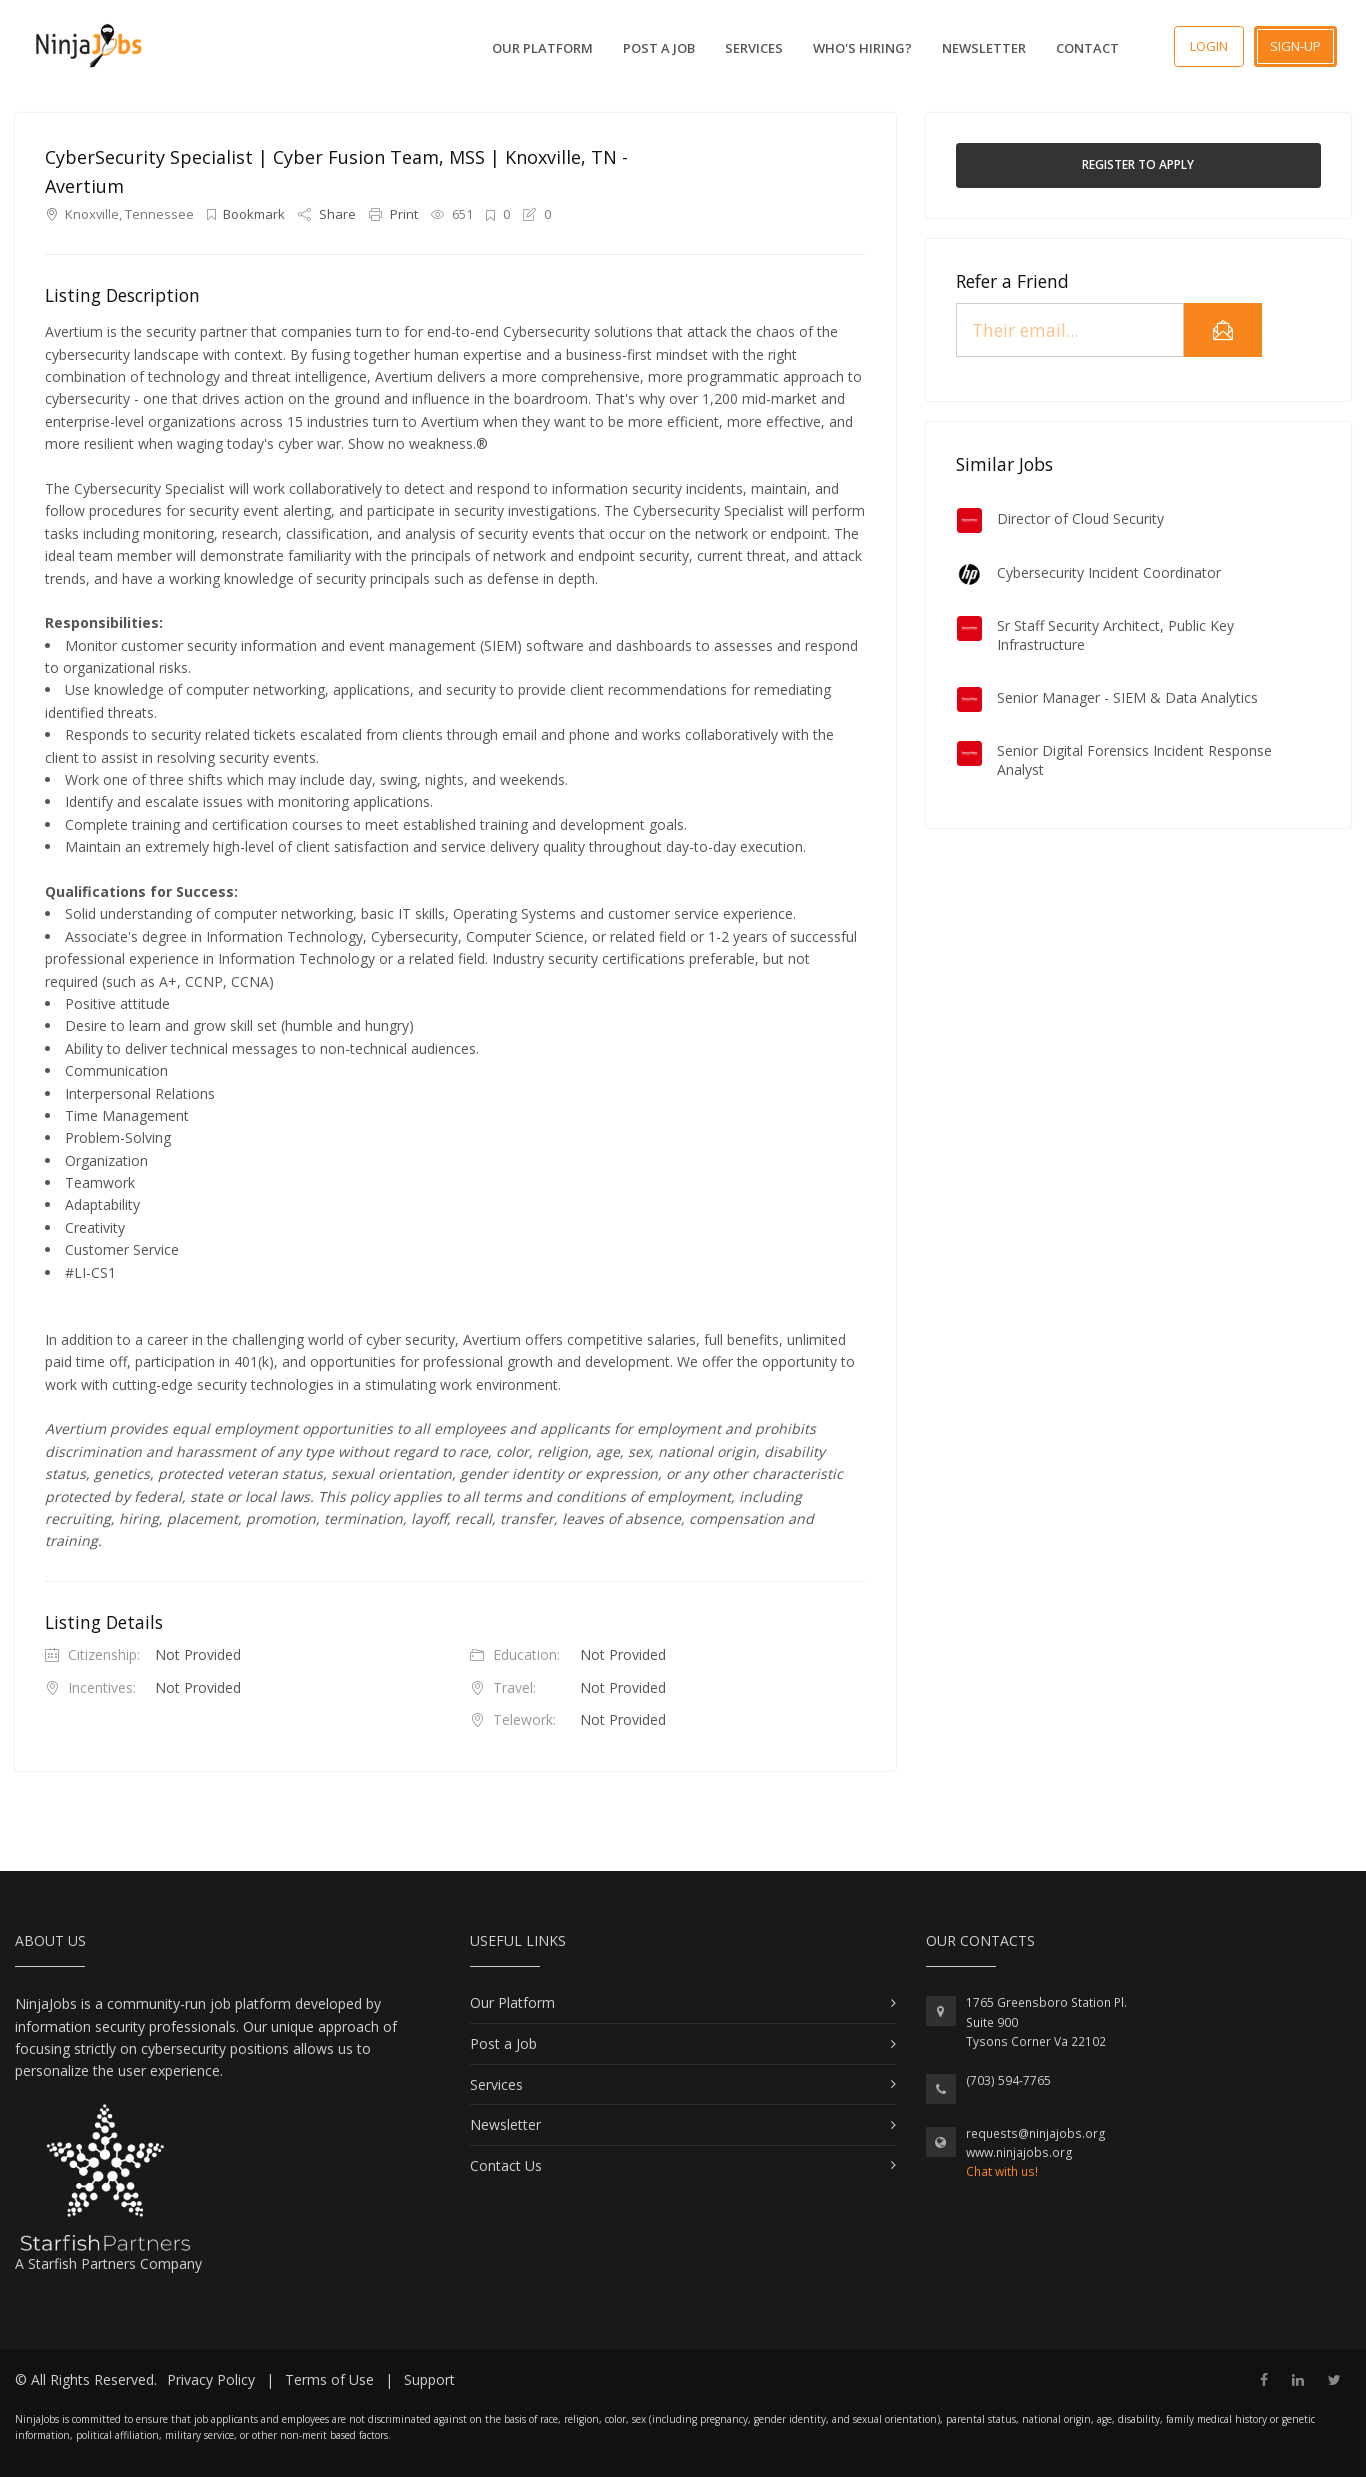 The width and height of the screenshot is (1366, 2477). What do you see at coordinates (1295, 46) in the screenshot?
I see `Sign-up` at bounding box center [1295, 46].